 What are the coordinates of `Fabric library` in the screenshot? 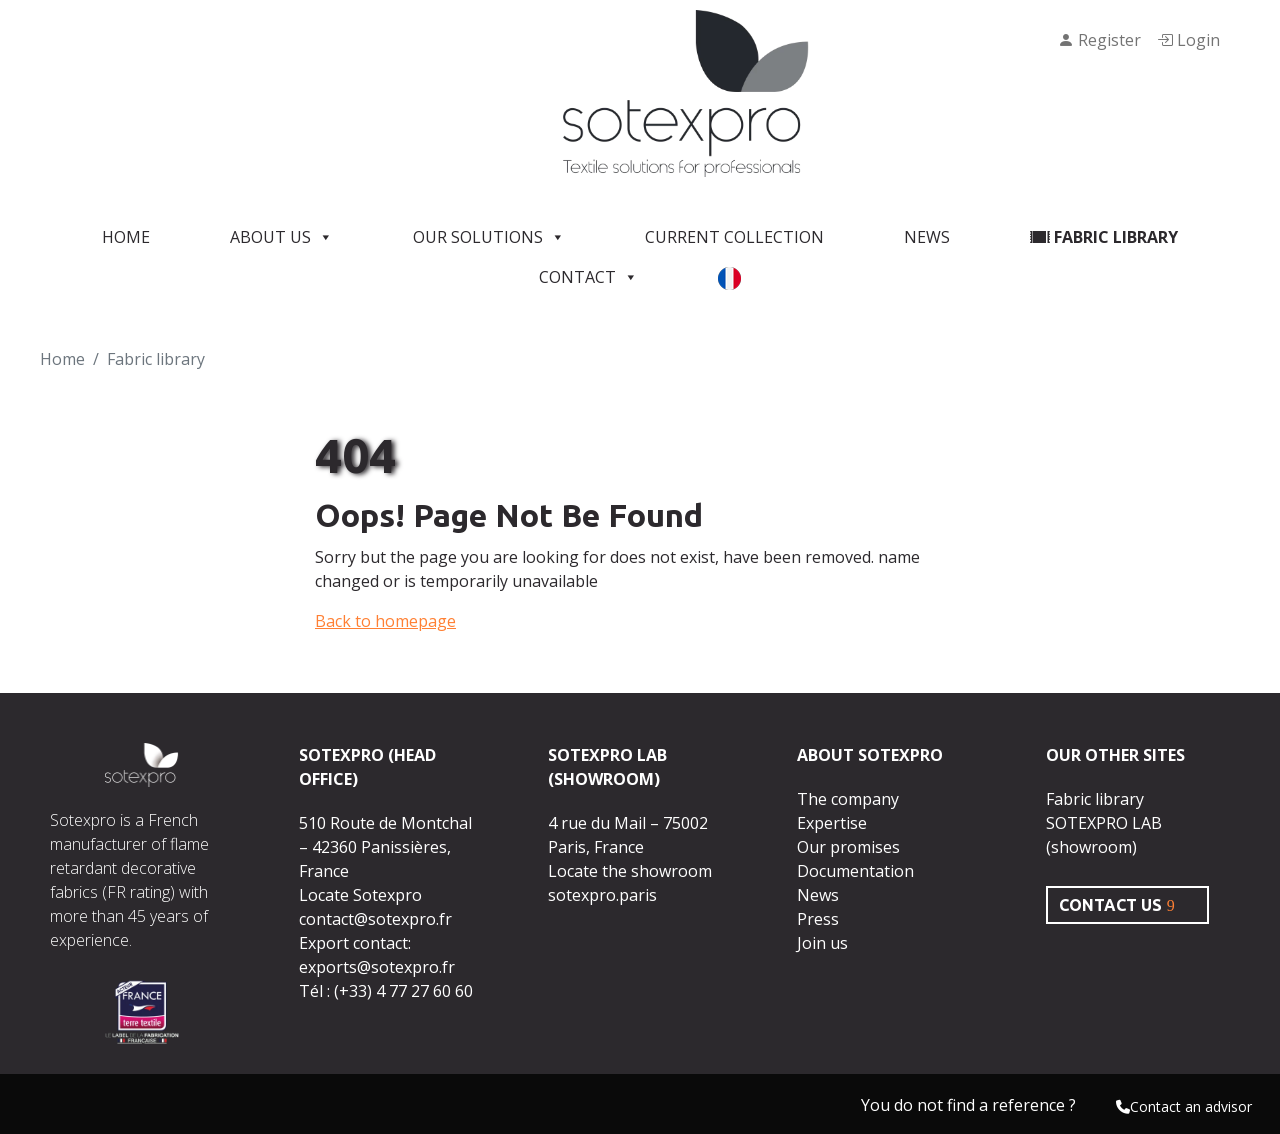 It's located at (1104, 237).